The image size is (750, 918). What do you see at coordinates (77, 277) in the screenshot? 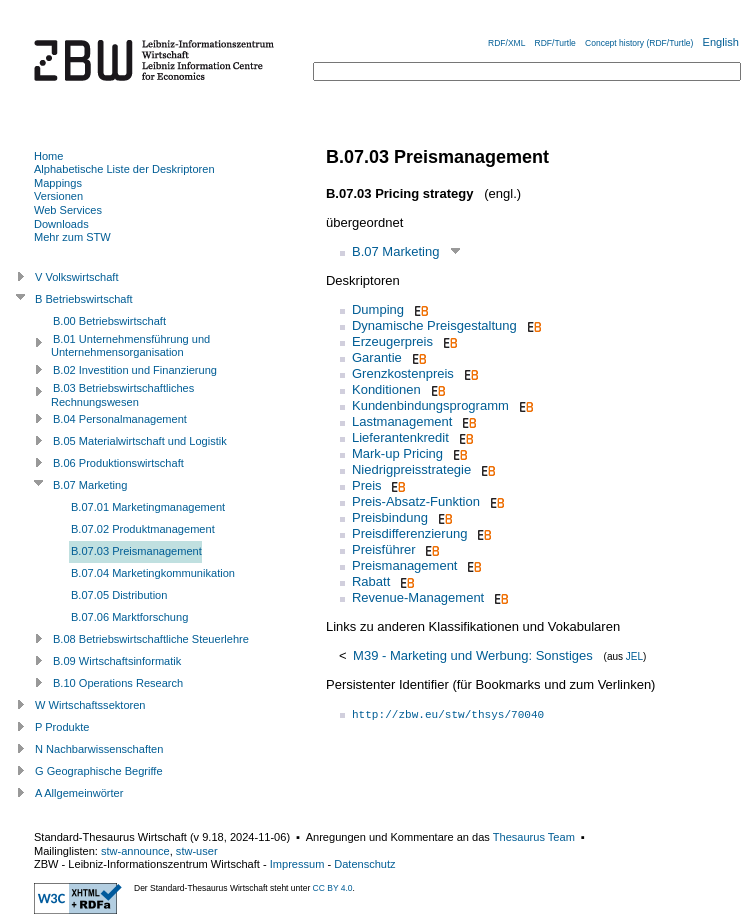
I see `V Volkswirtschaft` at bounding box center [77, 277].